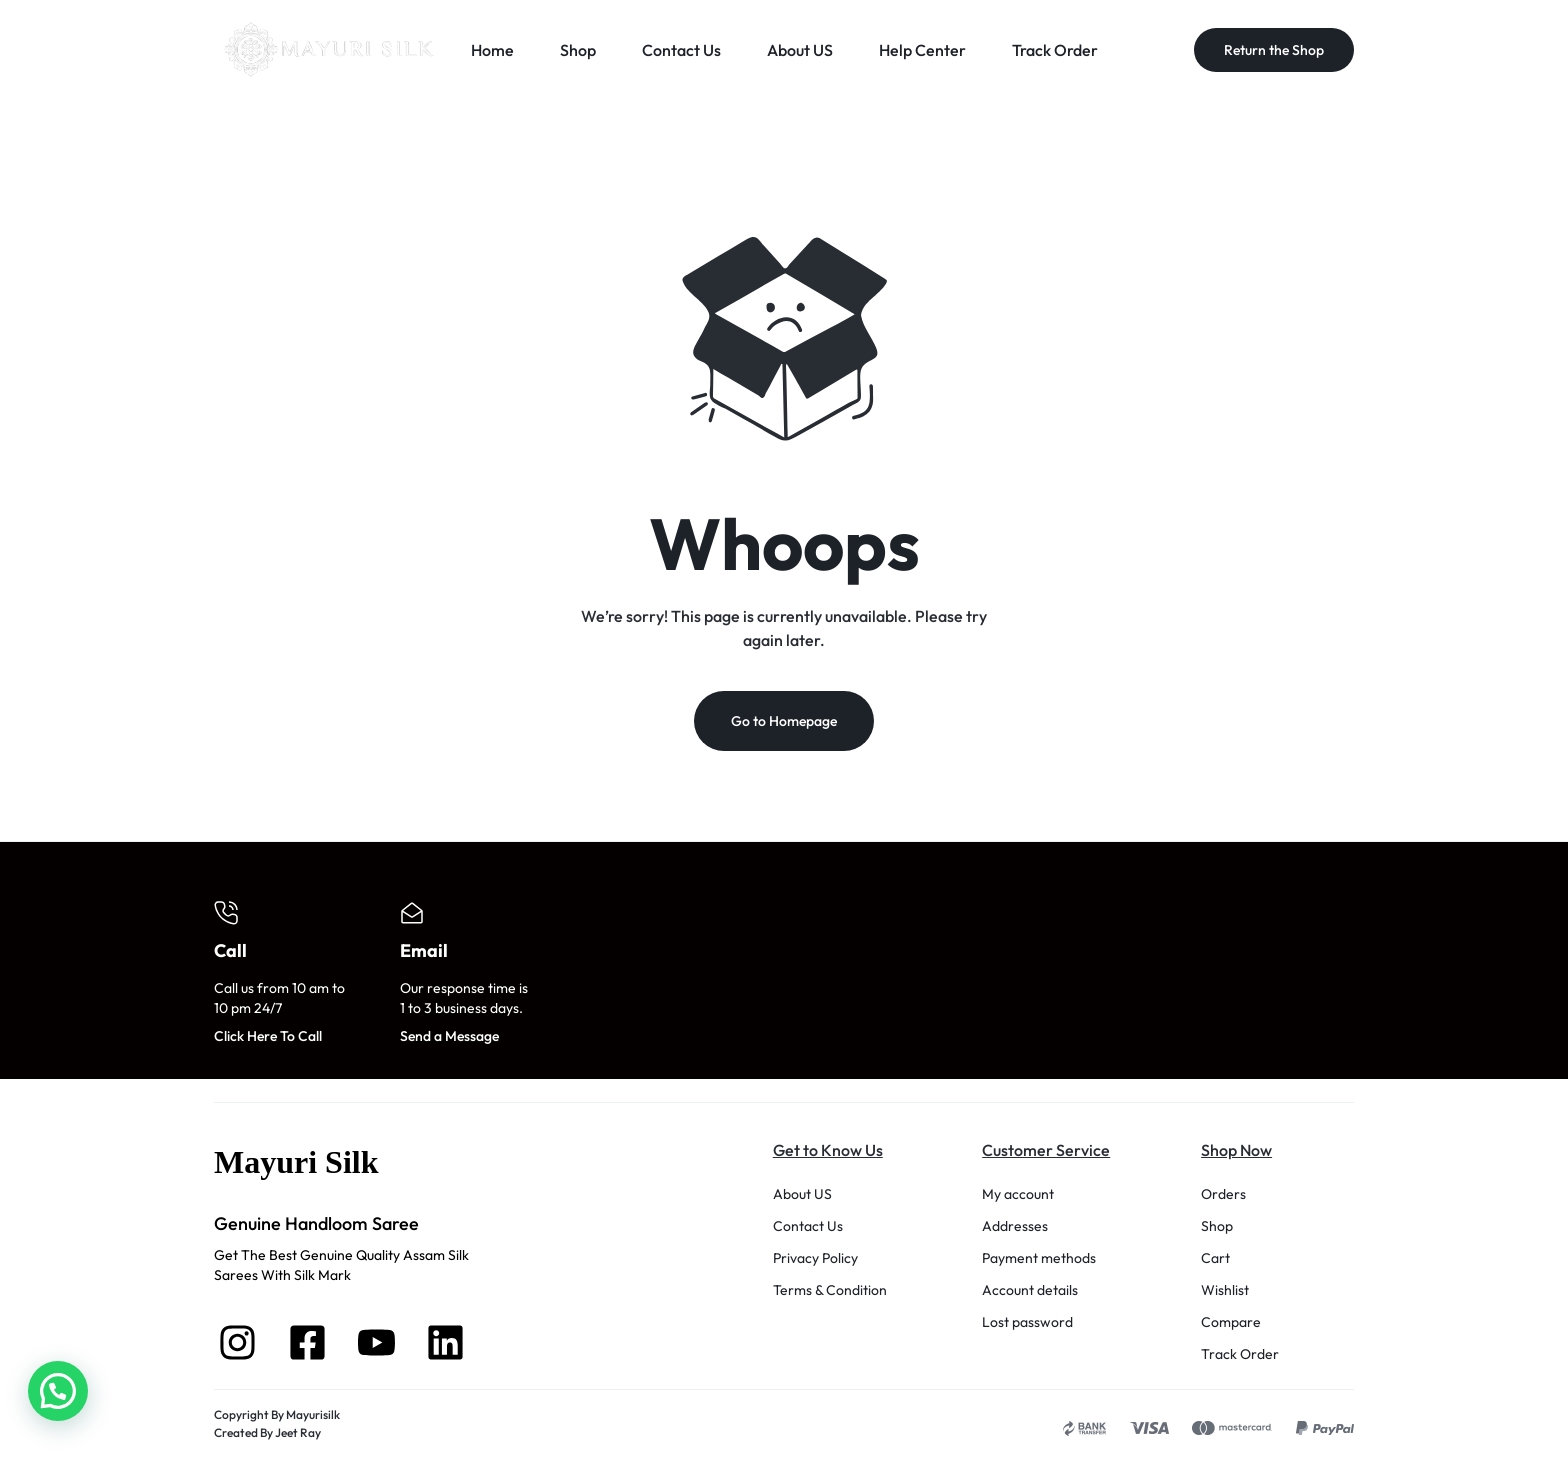 The width and height of the screenshot is (1568, 1461). I want to click on Lost password, so click(1027, 1324).